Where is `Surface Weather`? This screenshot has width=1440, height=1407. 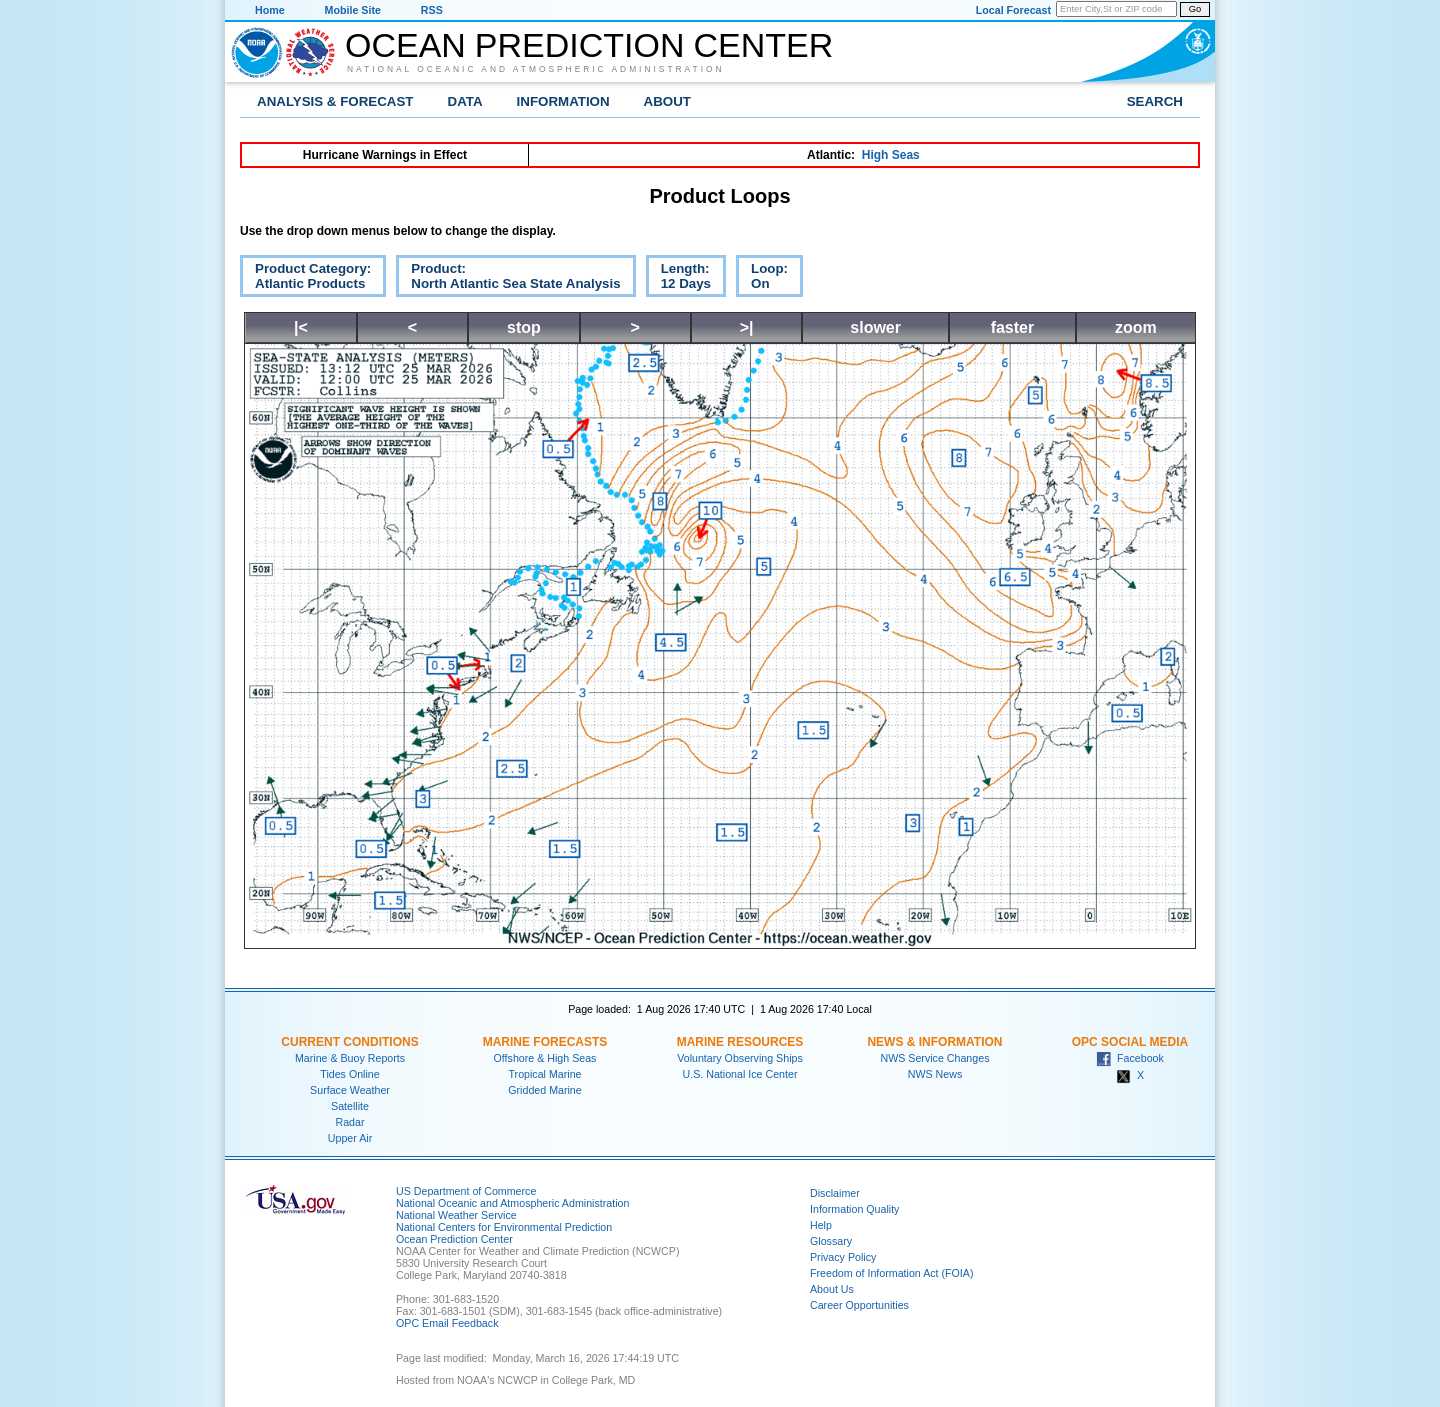 Surface Weather is located at coordinates (350, 1090).